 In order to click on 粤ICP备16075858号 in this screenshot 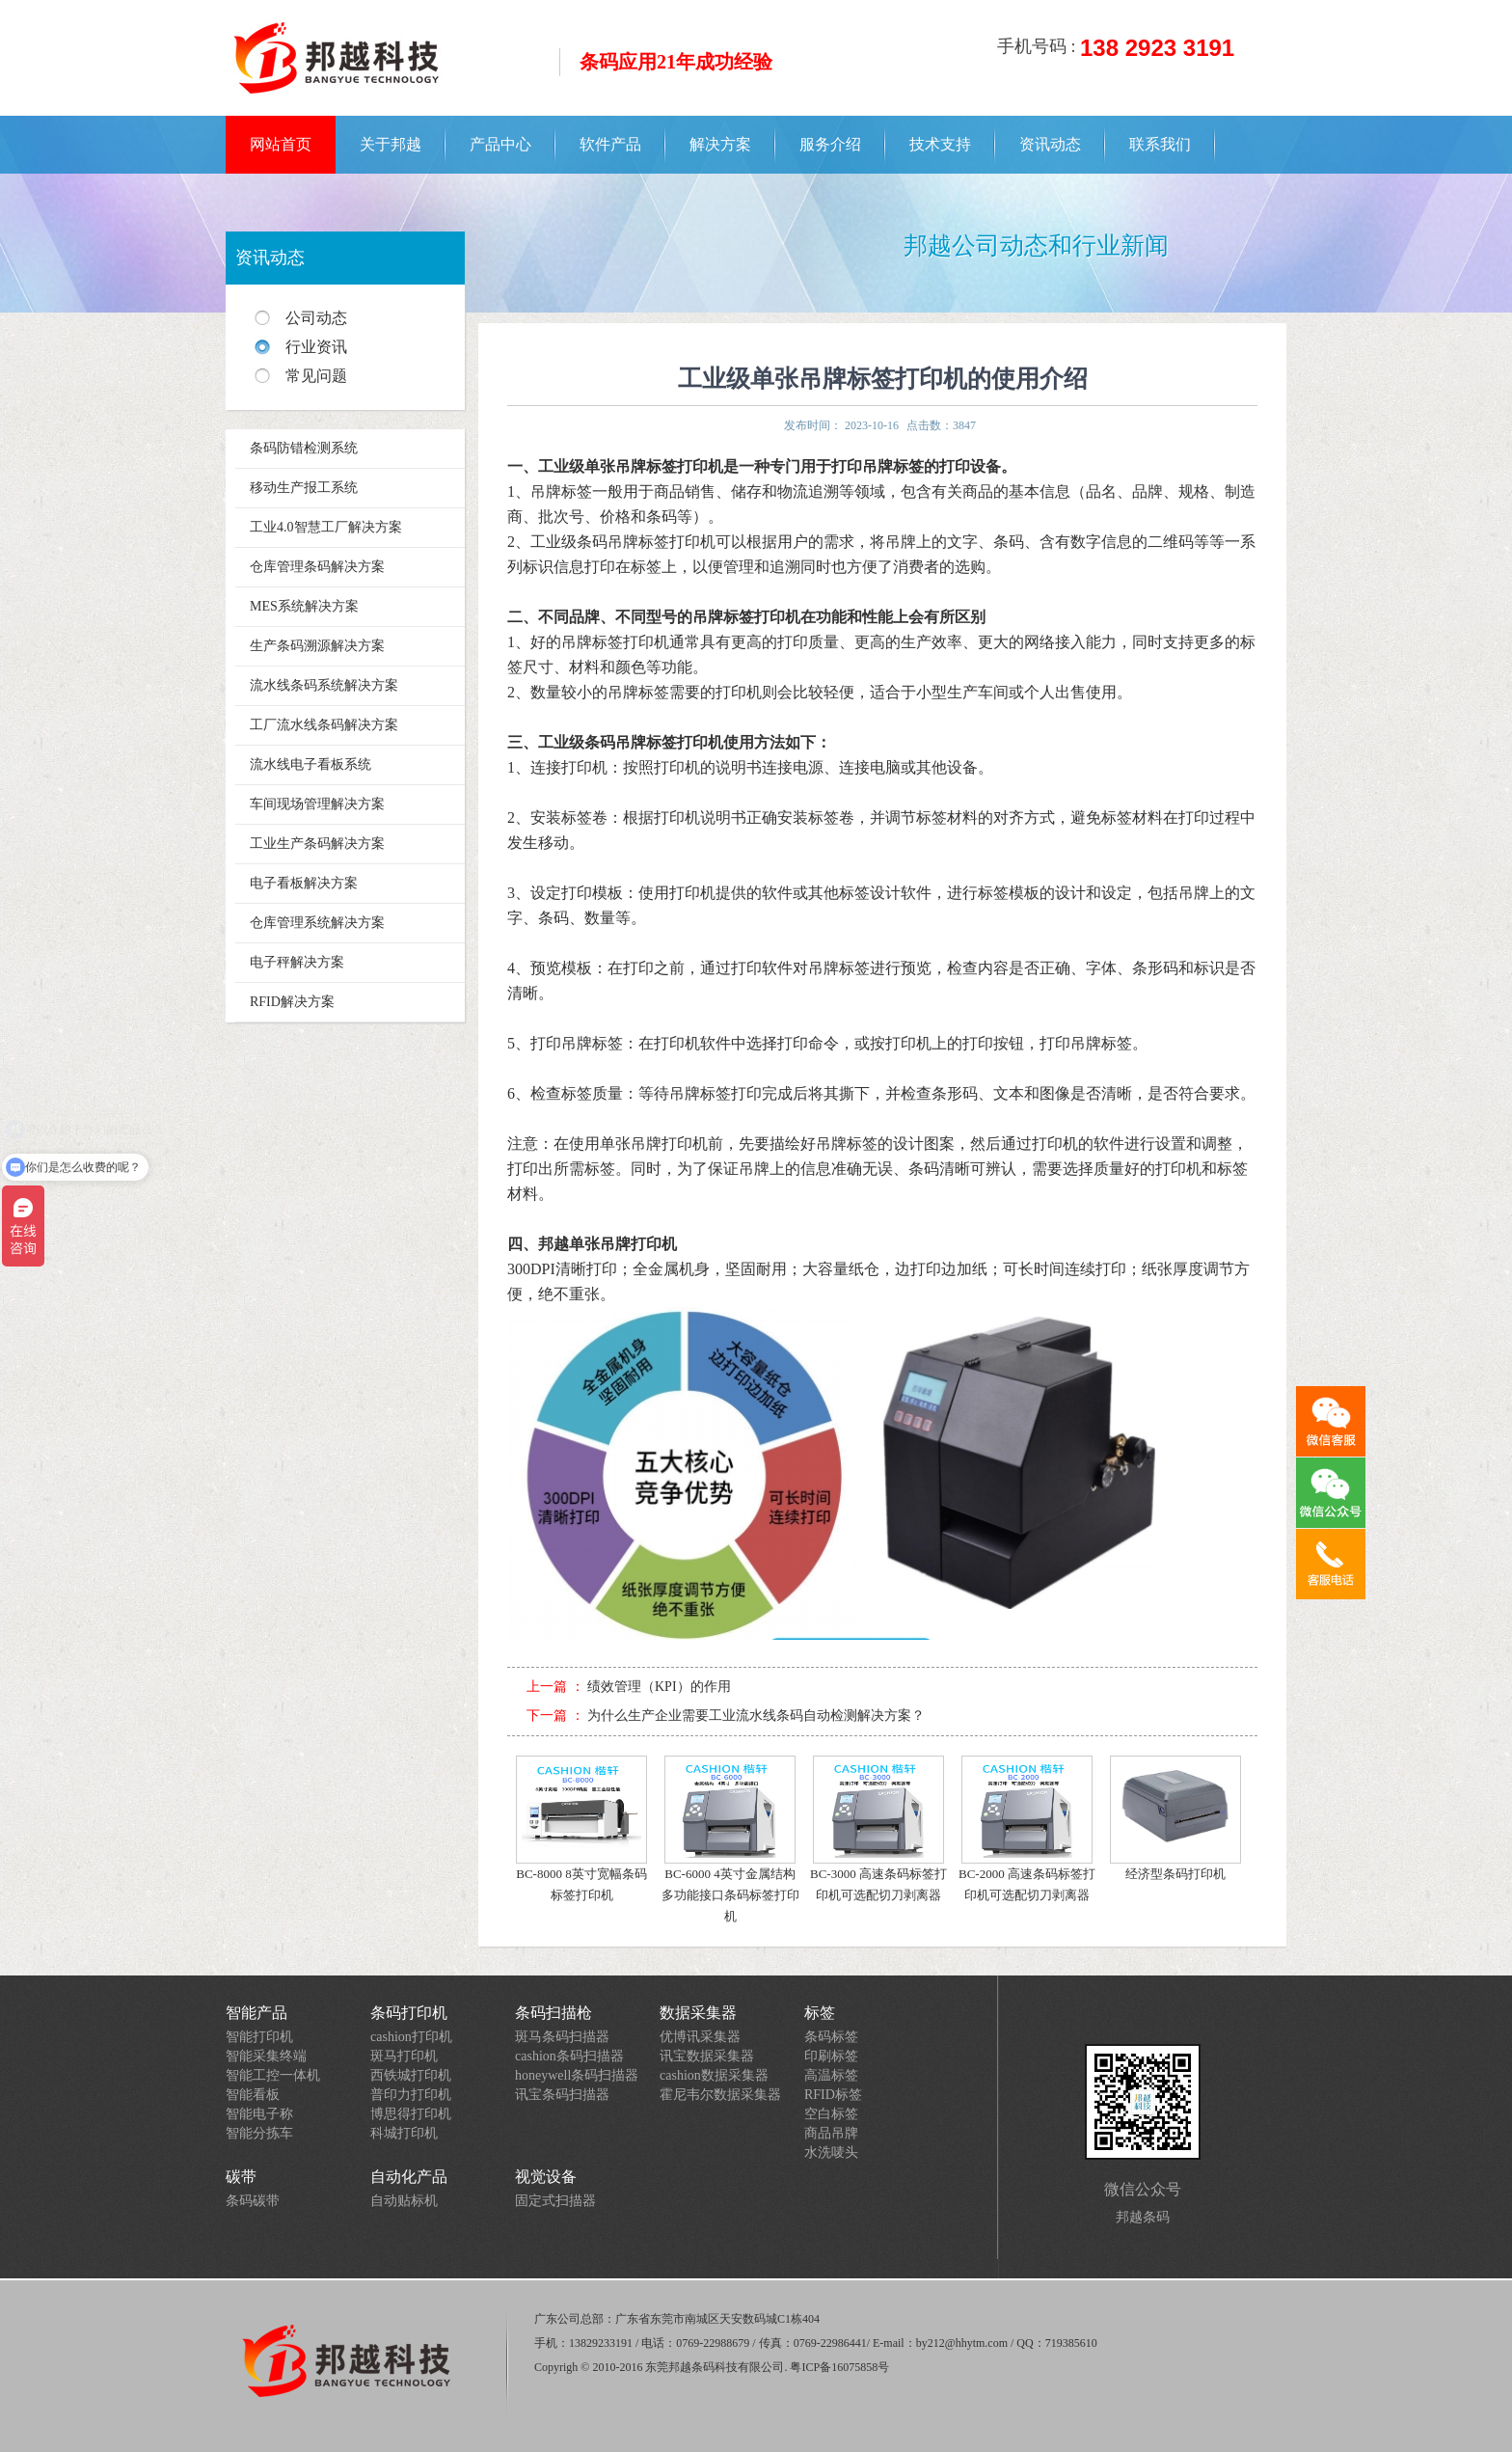, I will do `click(839, 2367)`.